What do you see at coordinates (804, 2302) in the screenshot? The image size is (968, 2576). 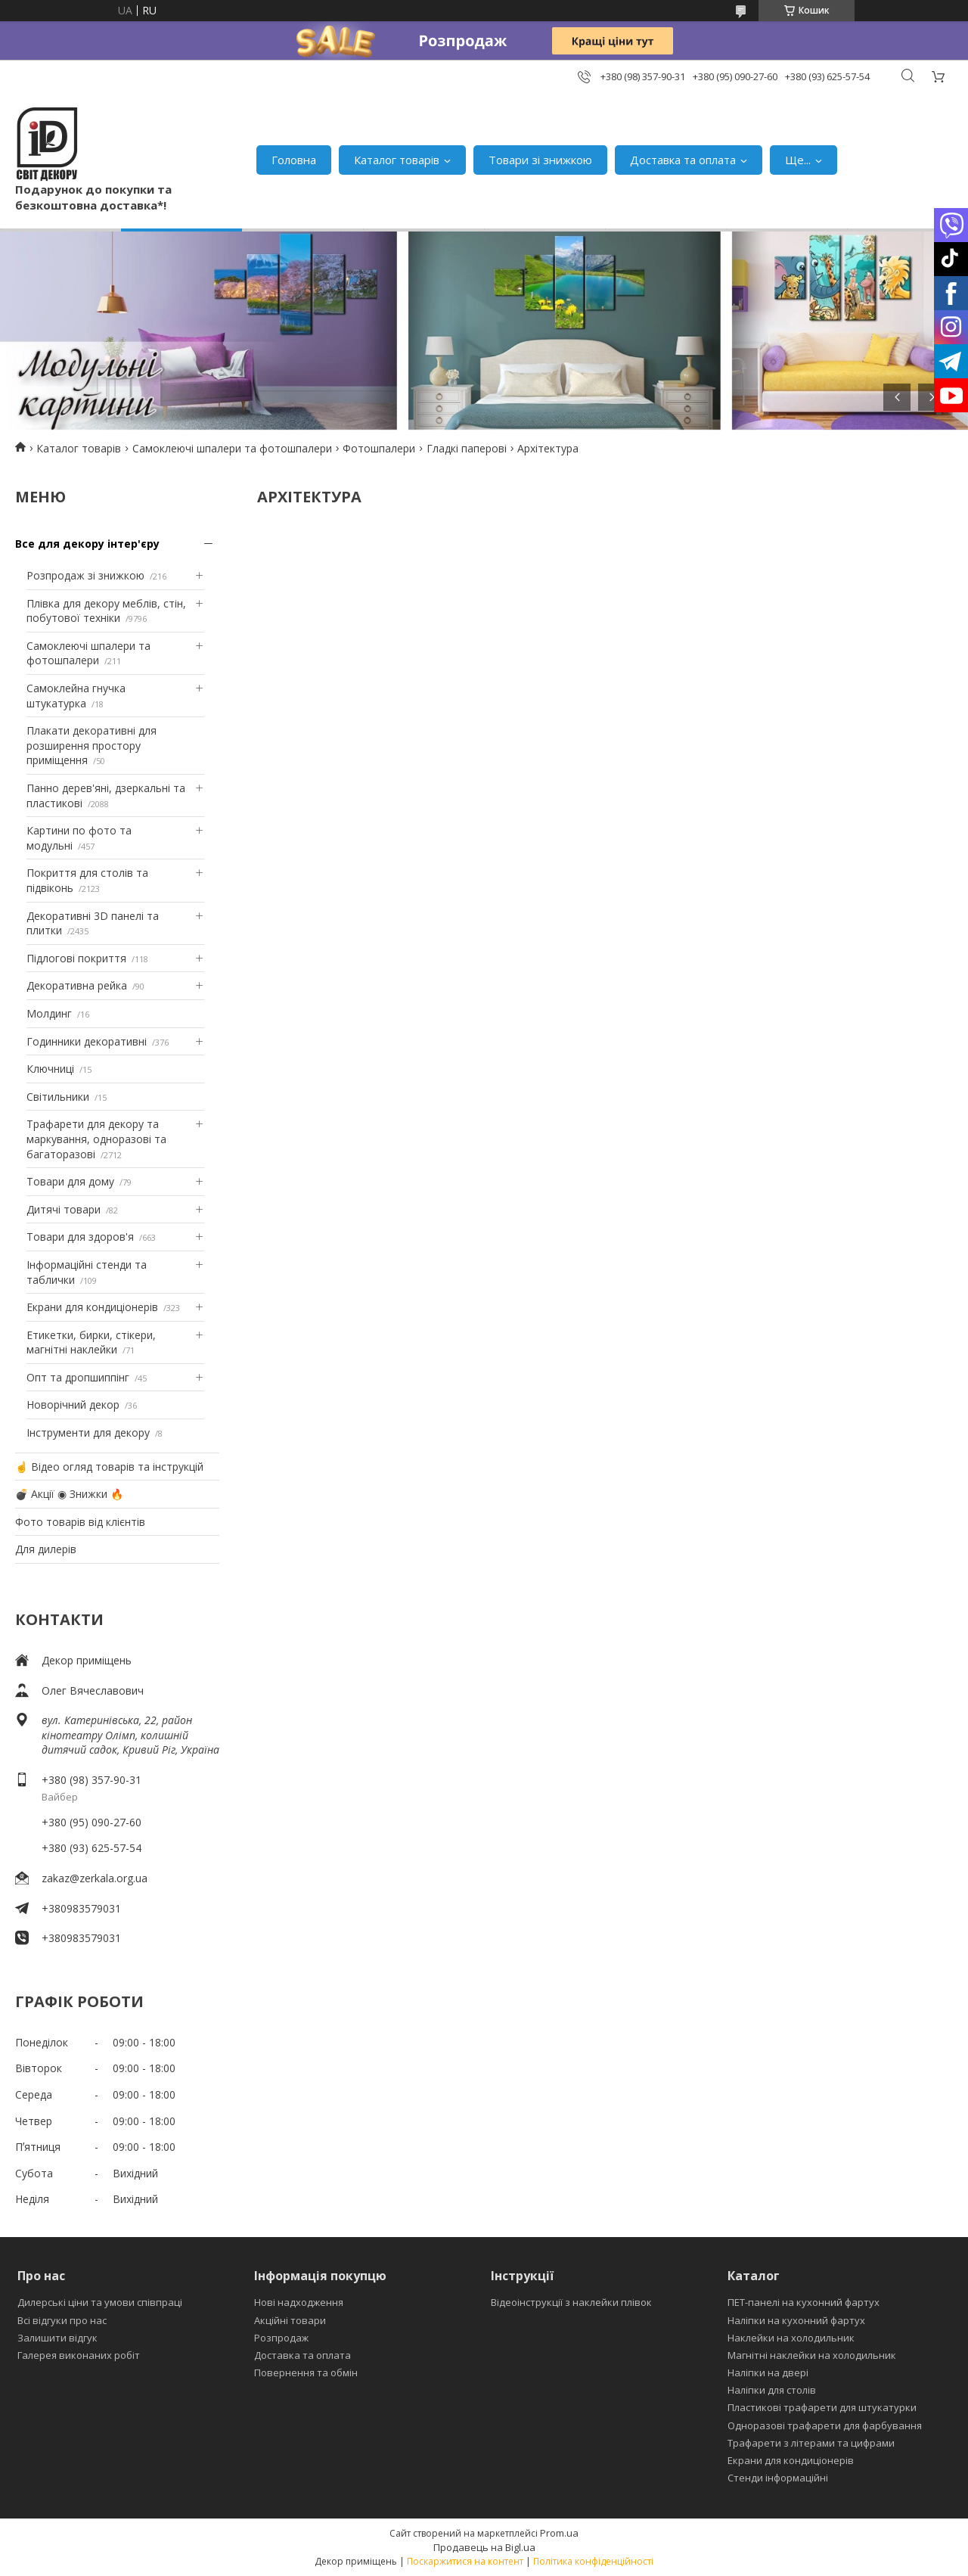 I see `ПЕТ-панелі на кухонний фартух` at bounding box center [804, 2302].